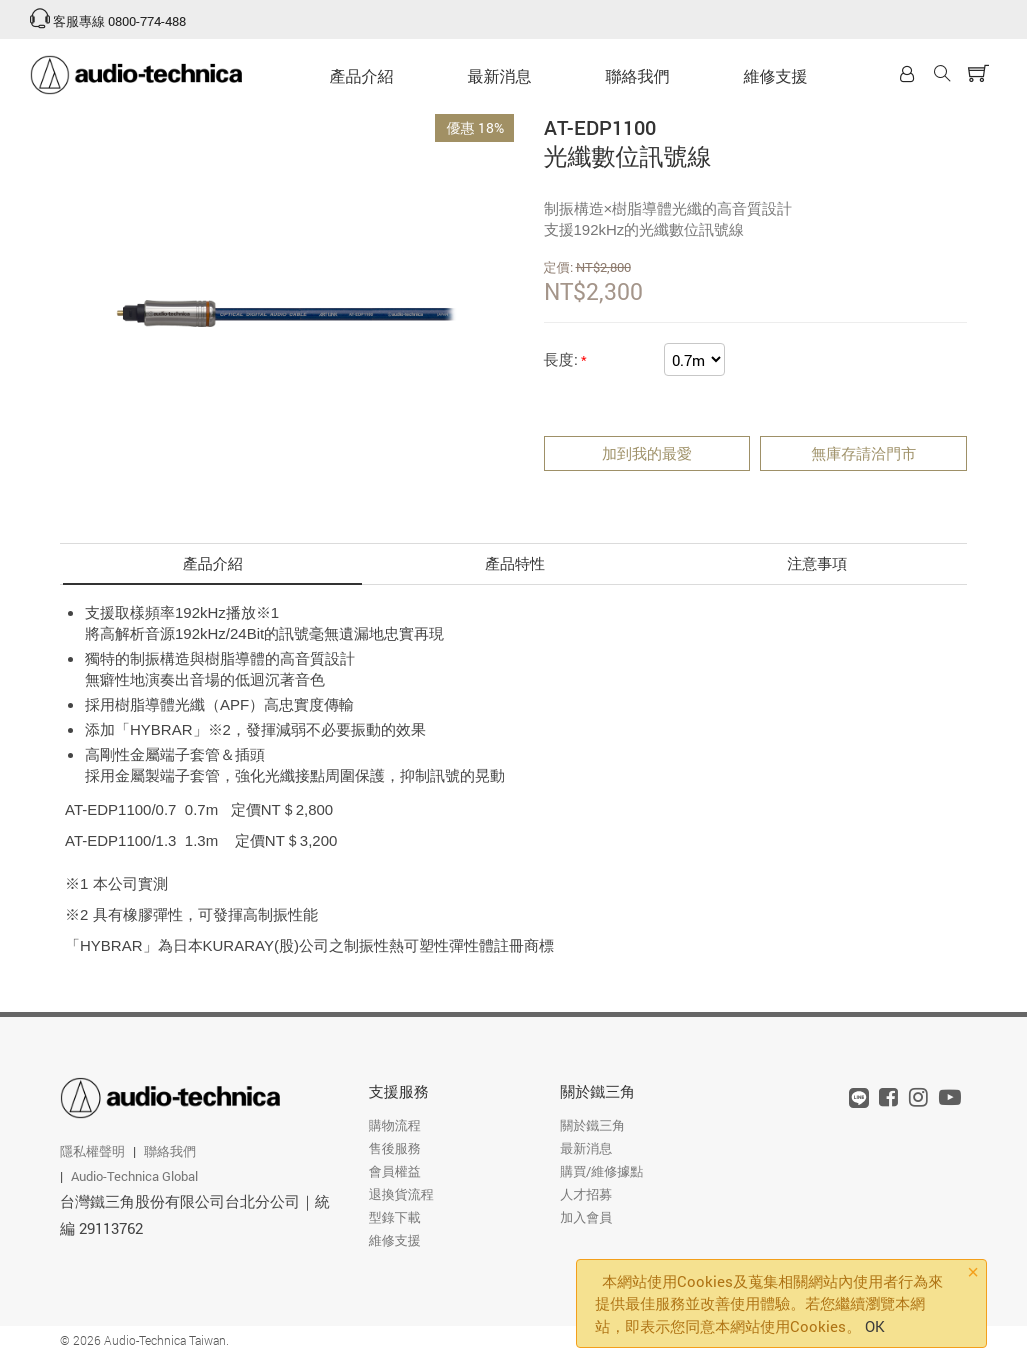 The height and width of the screenshot is (1355, 1027). Describe the element at coordinates (92, 1151) in the screenshot. I see `隱私權聲明` at that location.